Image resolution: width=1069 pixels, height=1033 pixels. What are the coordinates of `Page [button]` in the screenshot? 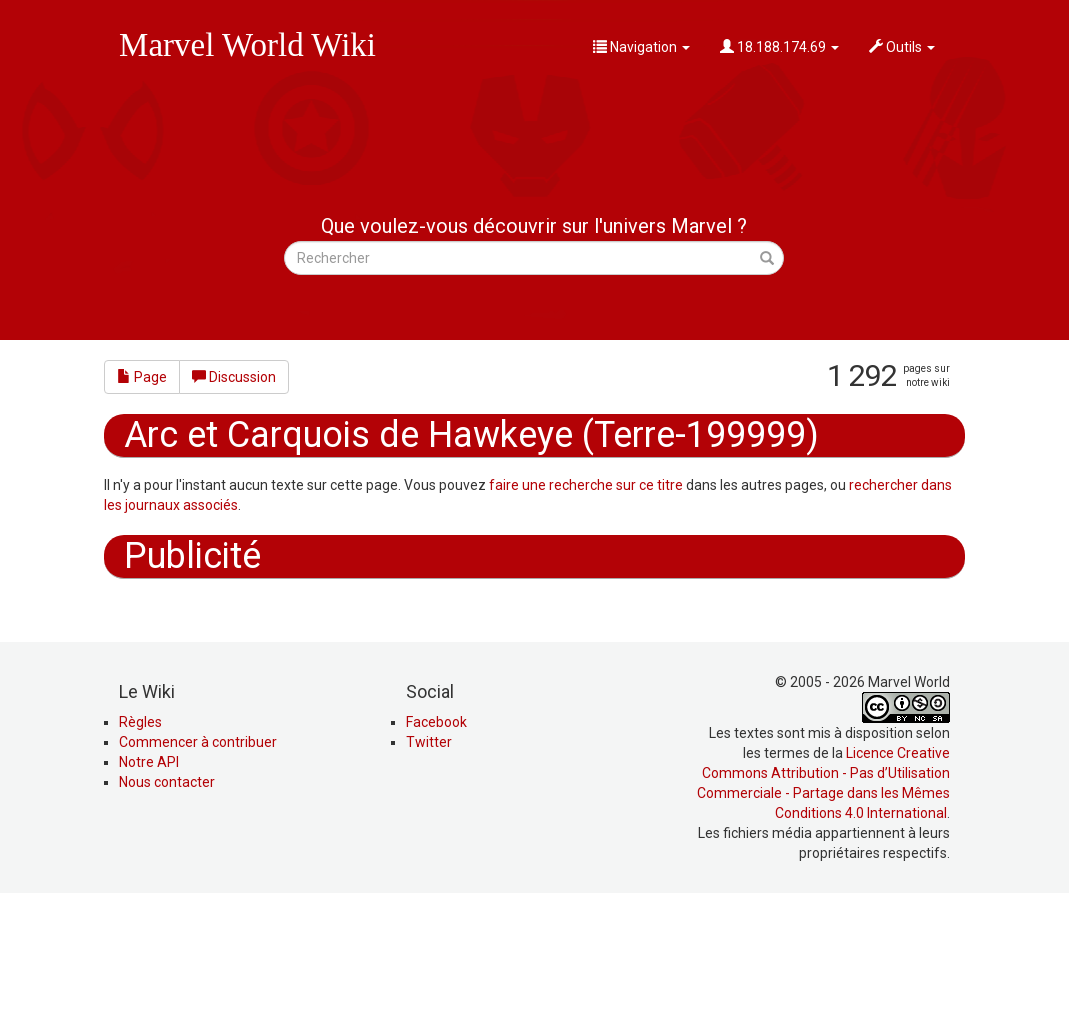 It's located at (142, 377).